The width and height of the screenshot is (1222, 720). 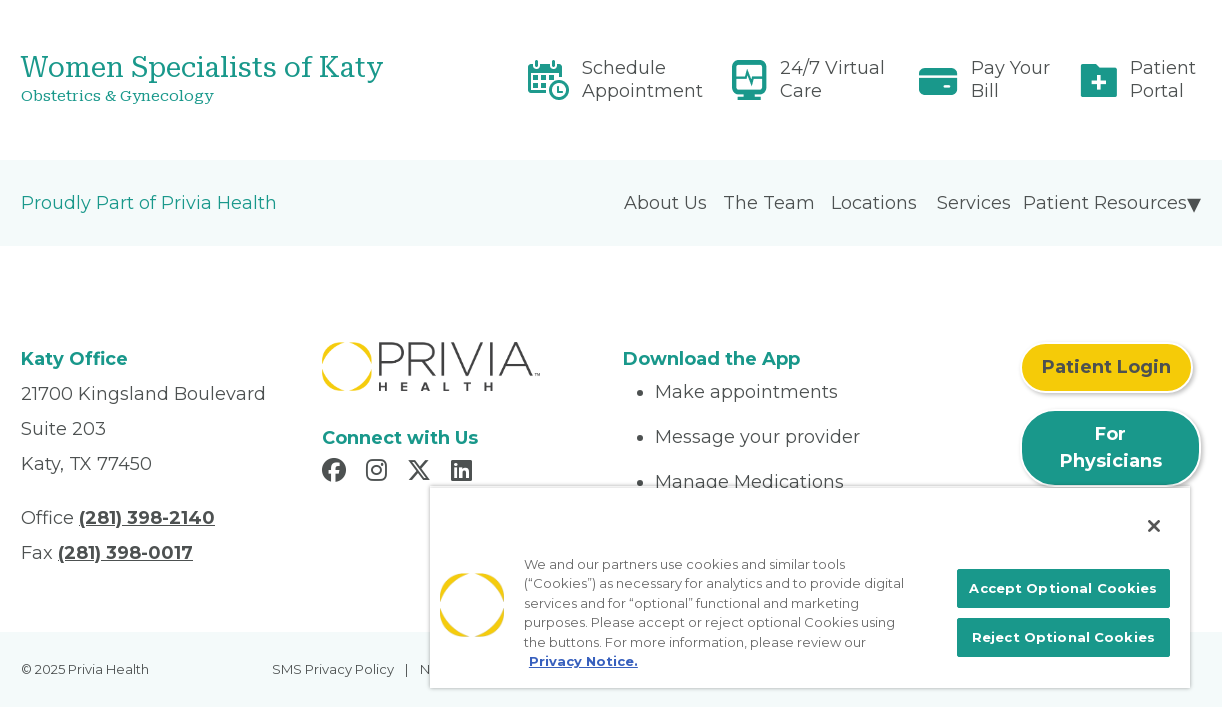 What do you see at coordinates (1106, 367) in the screenshot?
I see `Patient Login` at bounding box center [1106, 367].